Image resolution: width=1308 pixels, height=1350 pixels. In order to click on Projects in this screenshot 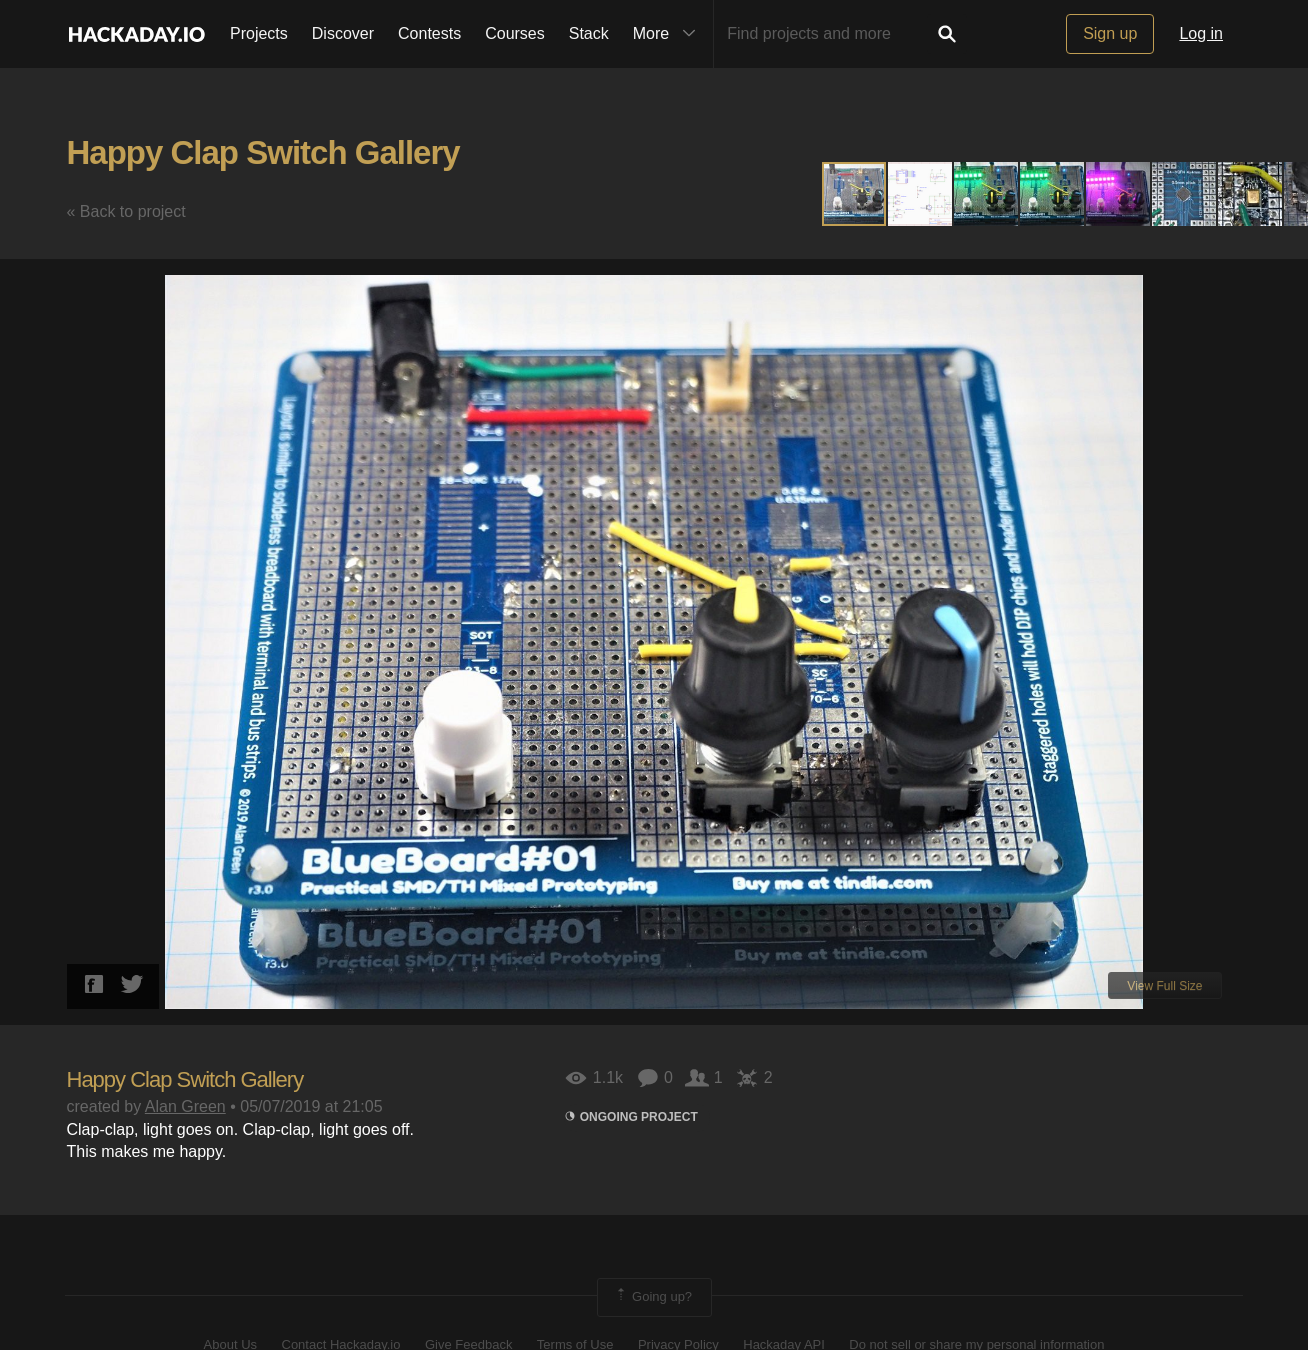, I will do `click(259, 33)`.